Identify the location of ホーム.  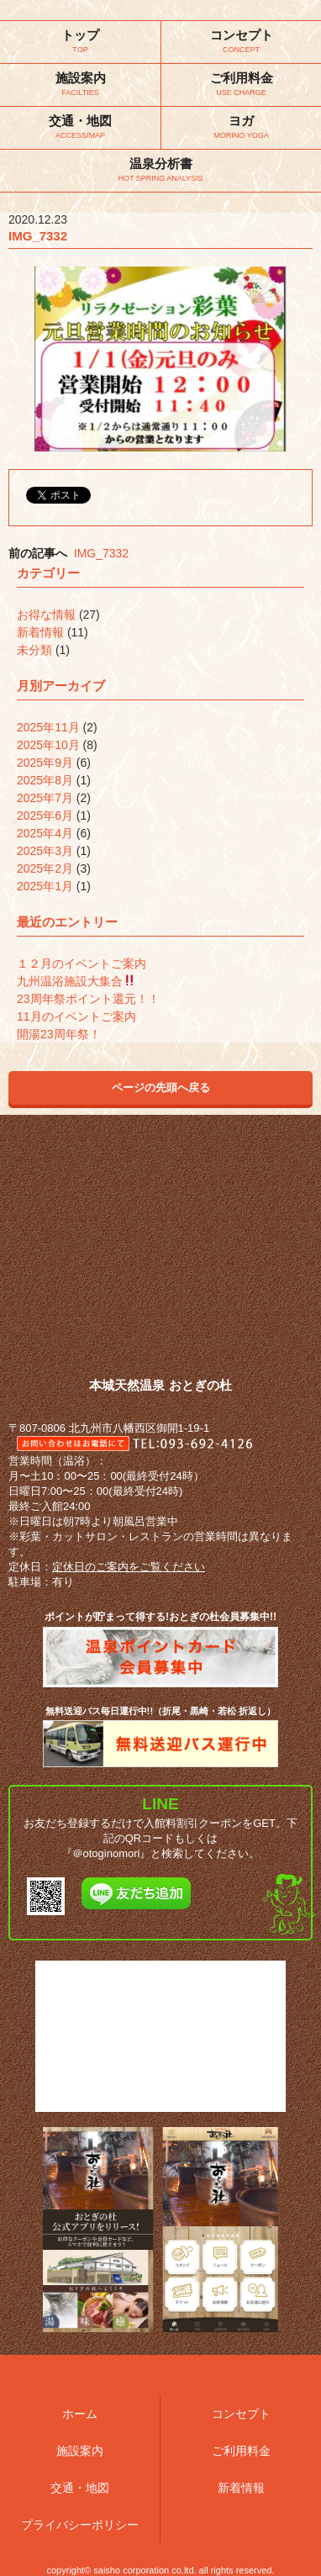
(79, 2413).